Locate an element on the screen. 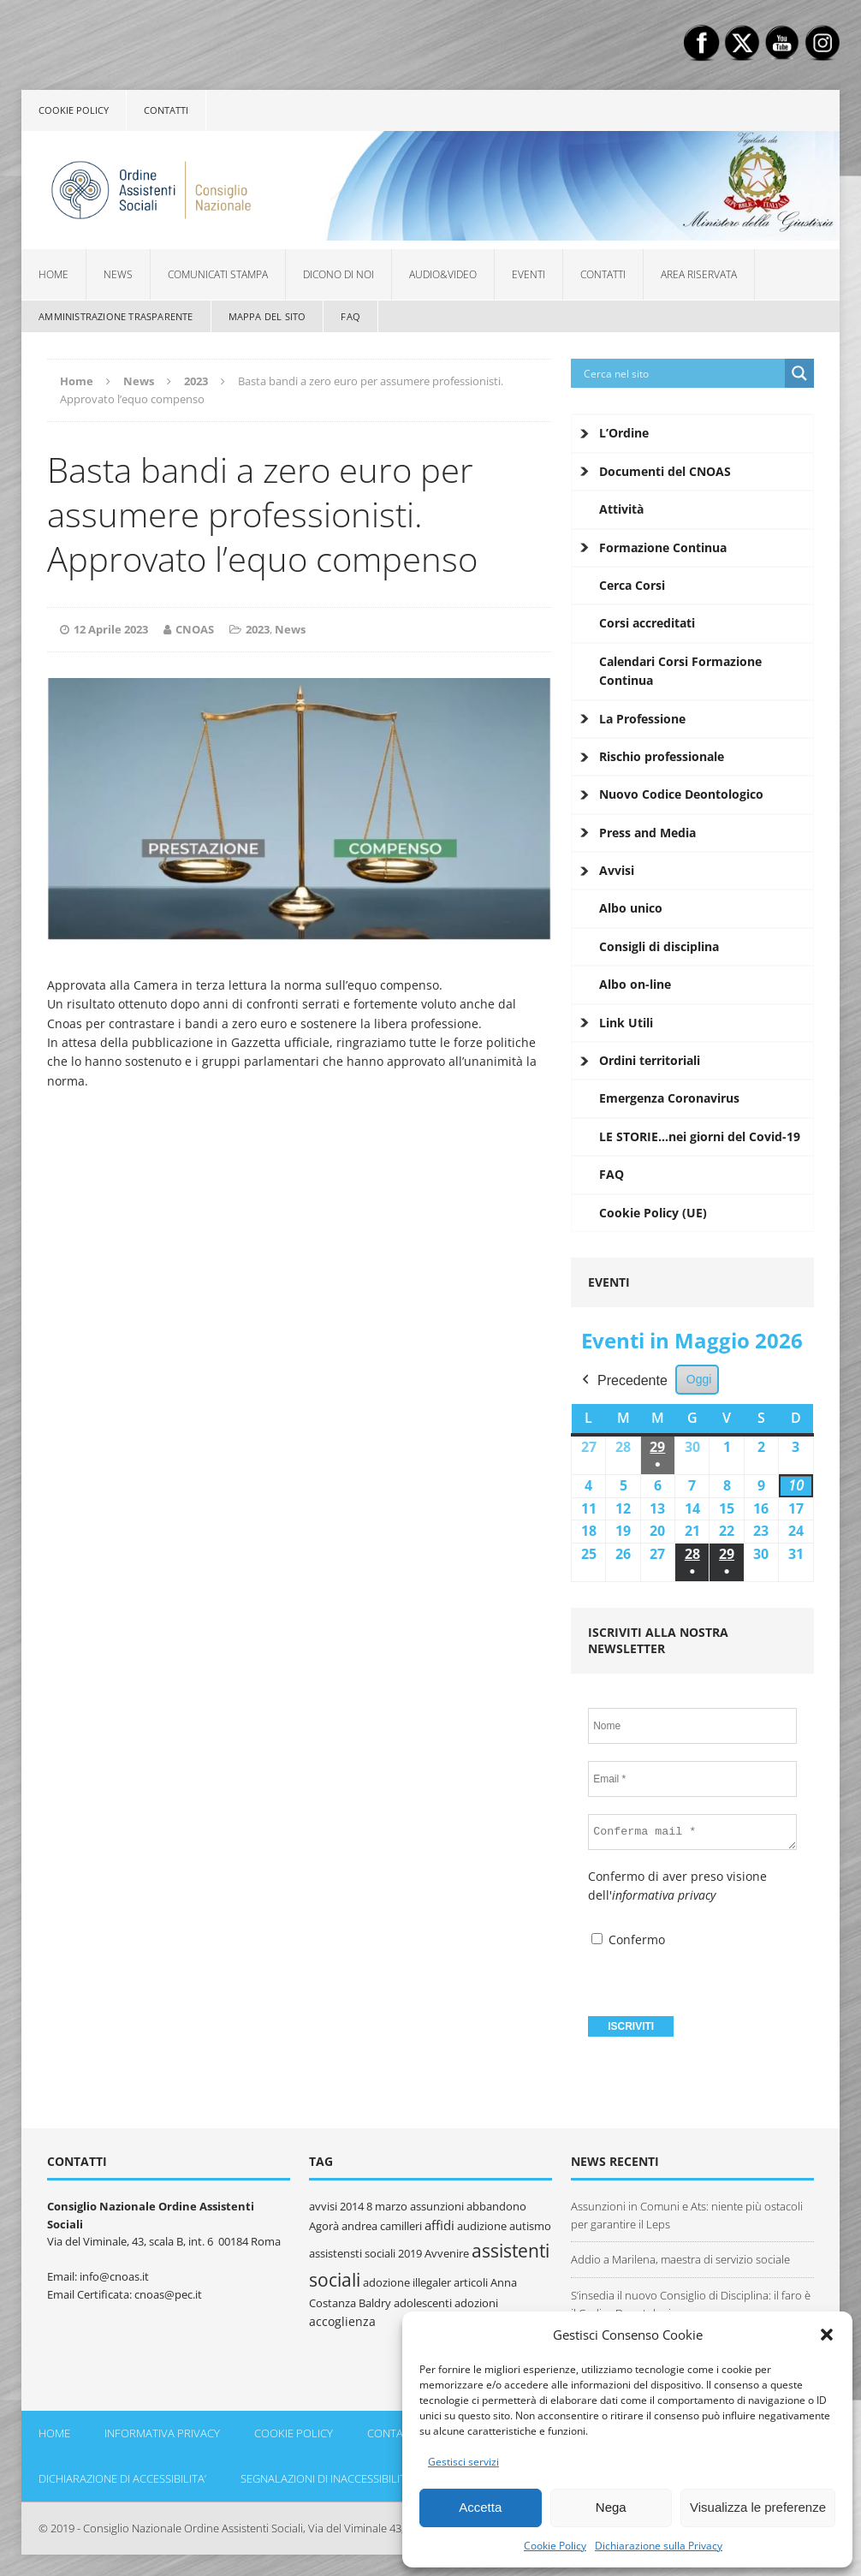 The height and width of the screenshot is (2576, 861). Consigli di disciplina is located at coordinates (659, 946).